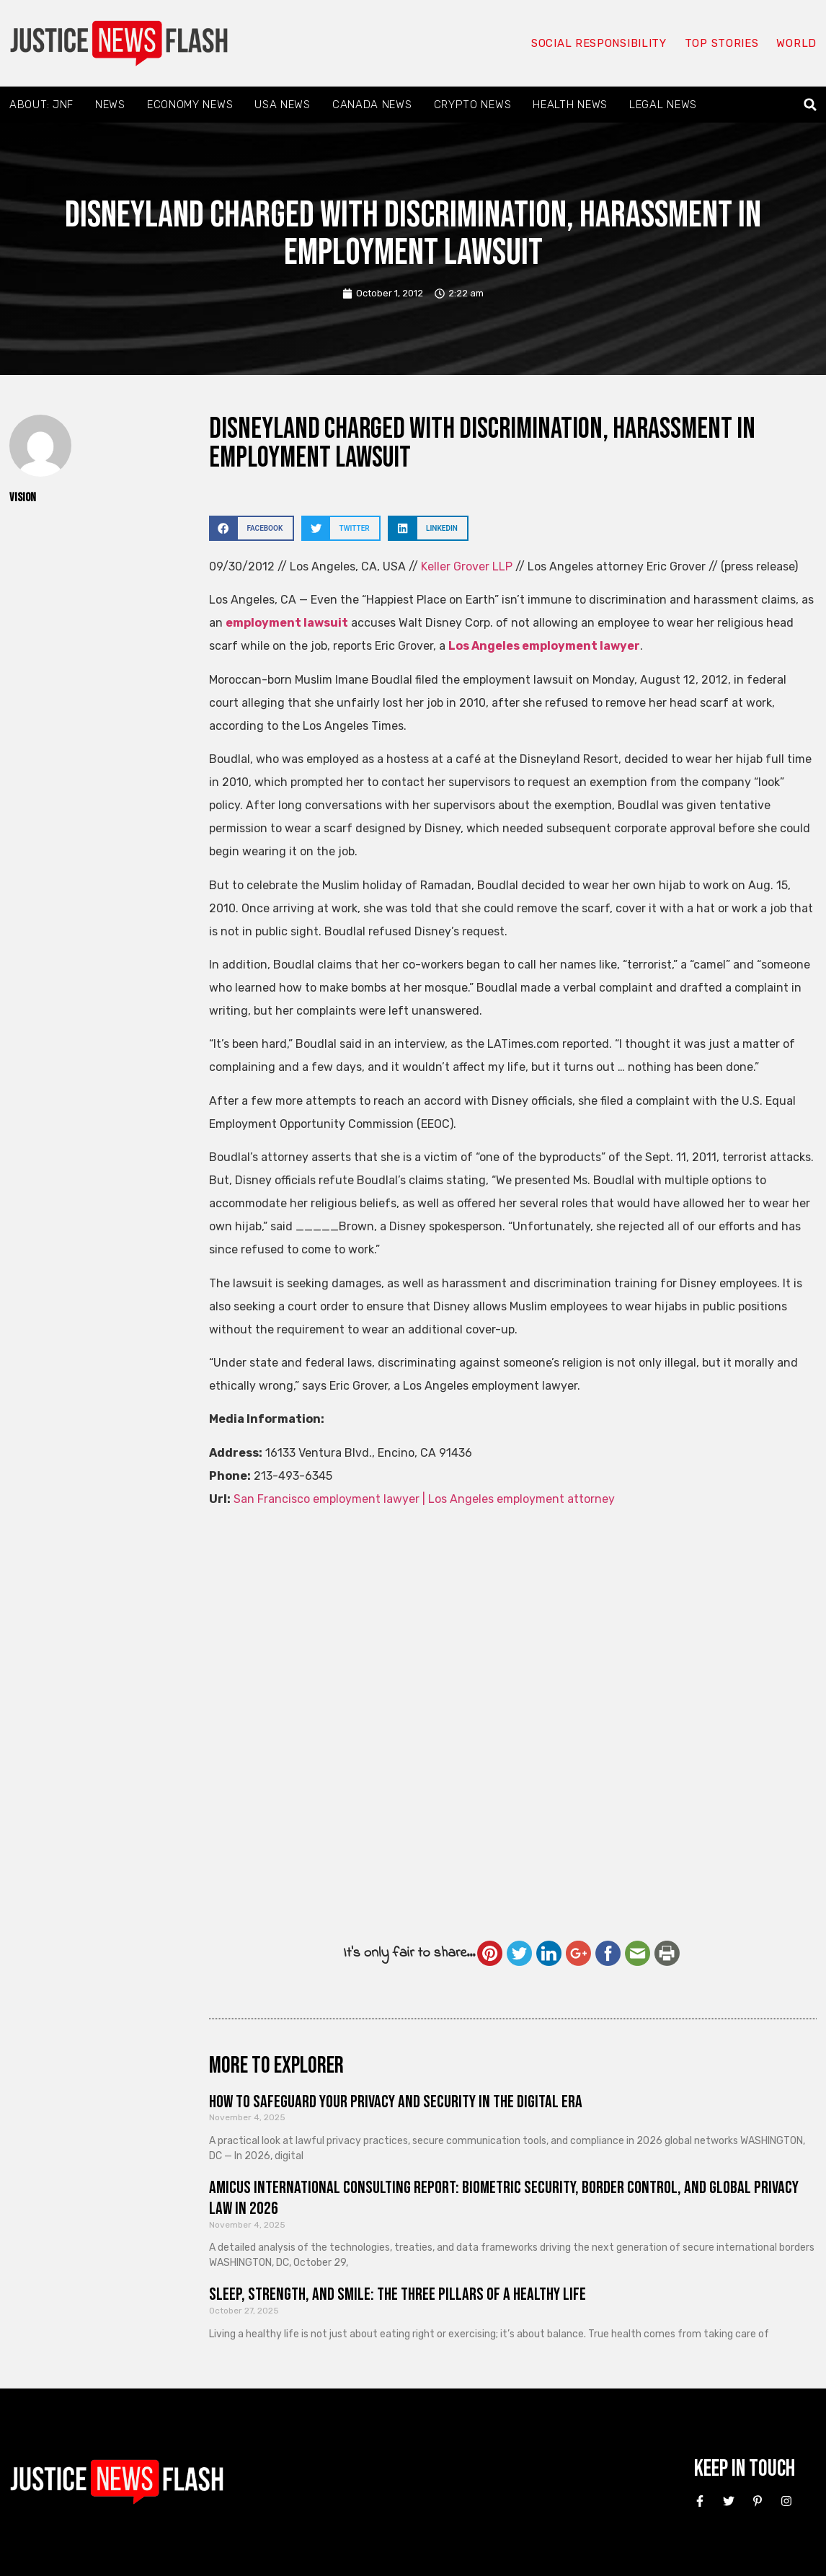  What do you see at coordinates (41, 104) in the screenshot?
I see `About: JNF` at bounding box center [41, 104].